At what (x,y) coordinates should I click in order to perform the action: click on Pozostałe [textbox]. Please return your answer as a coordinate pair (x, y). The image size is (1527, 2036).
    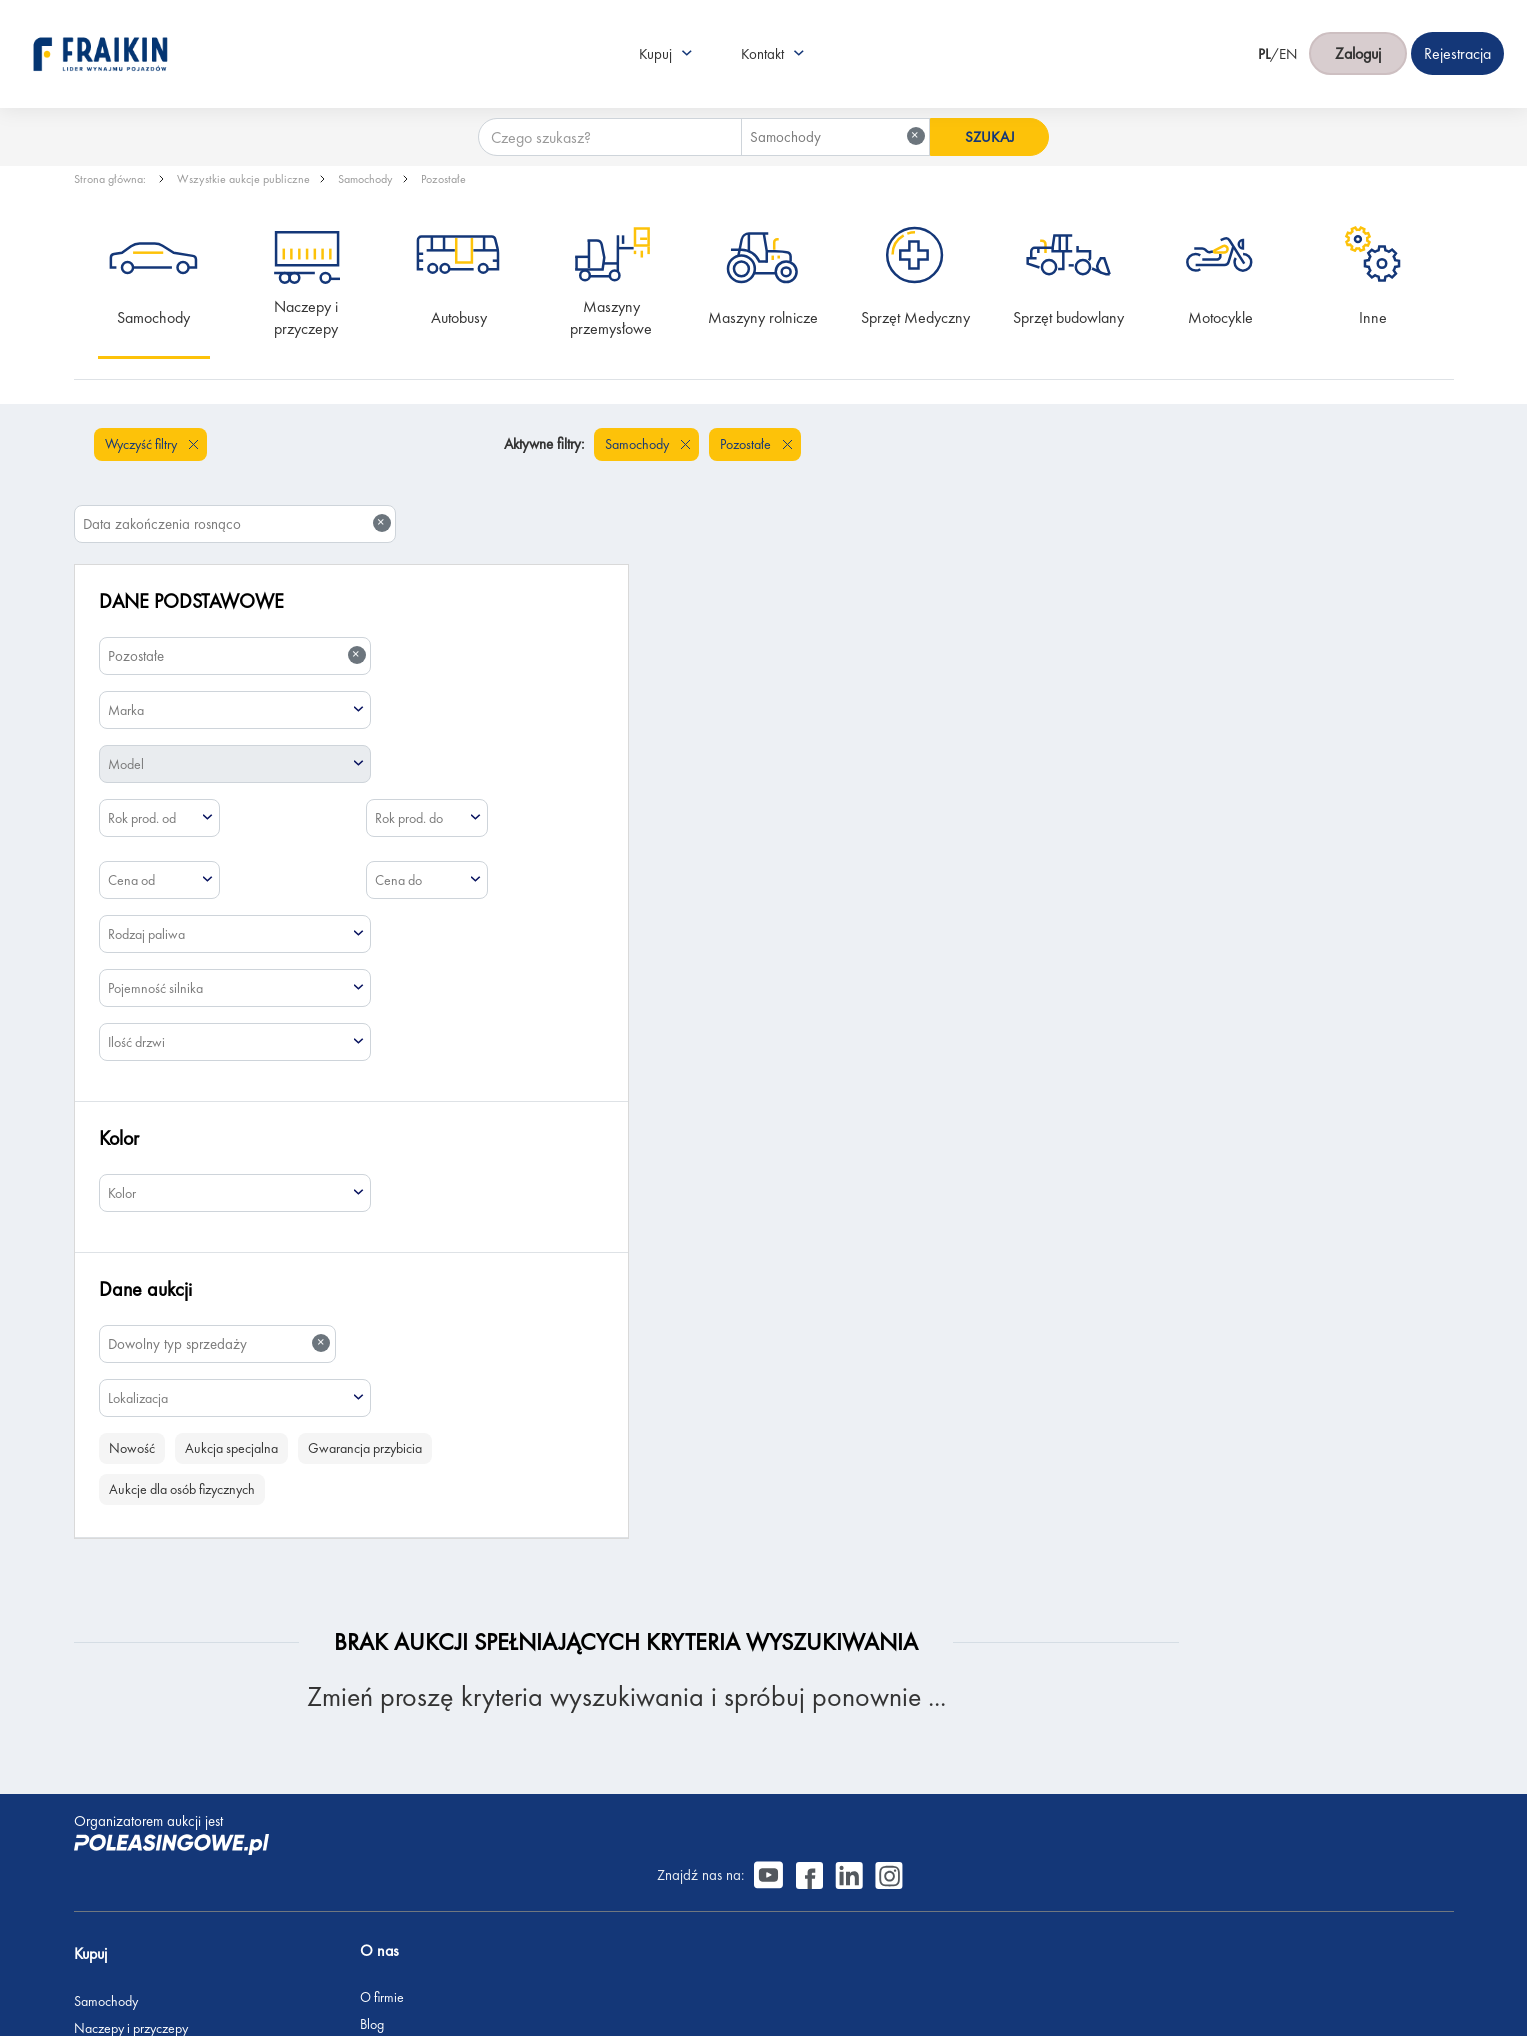
    Looking at the image, I should click on (237, 575).